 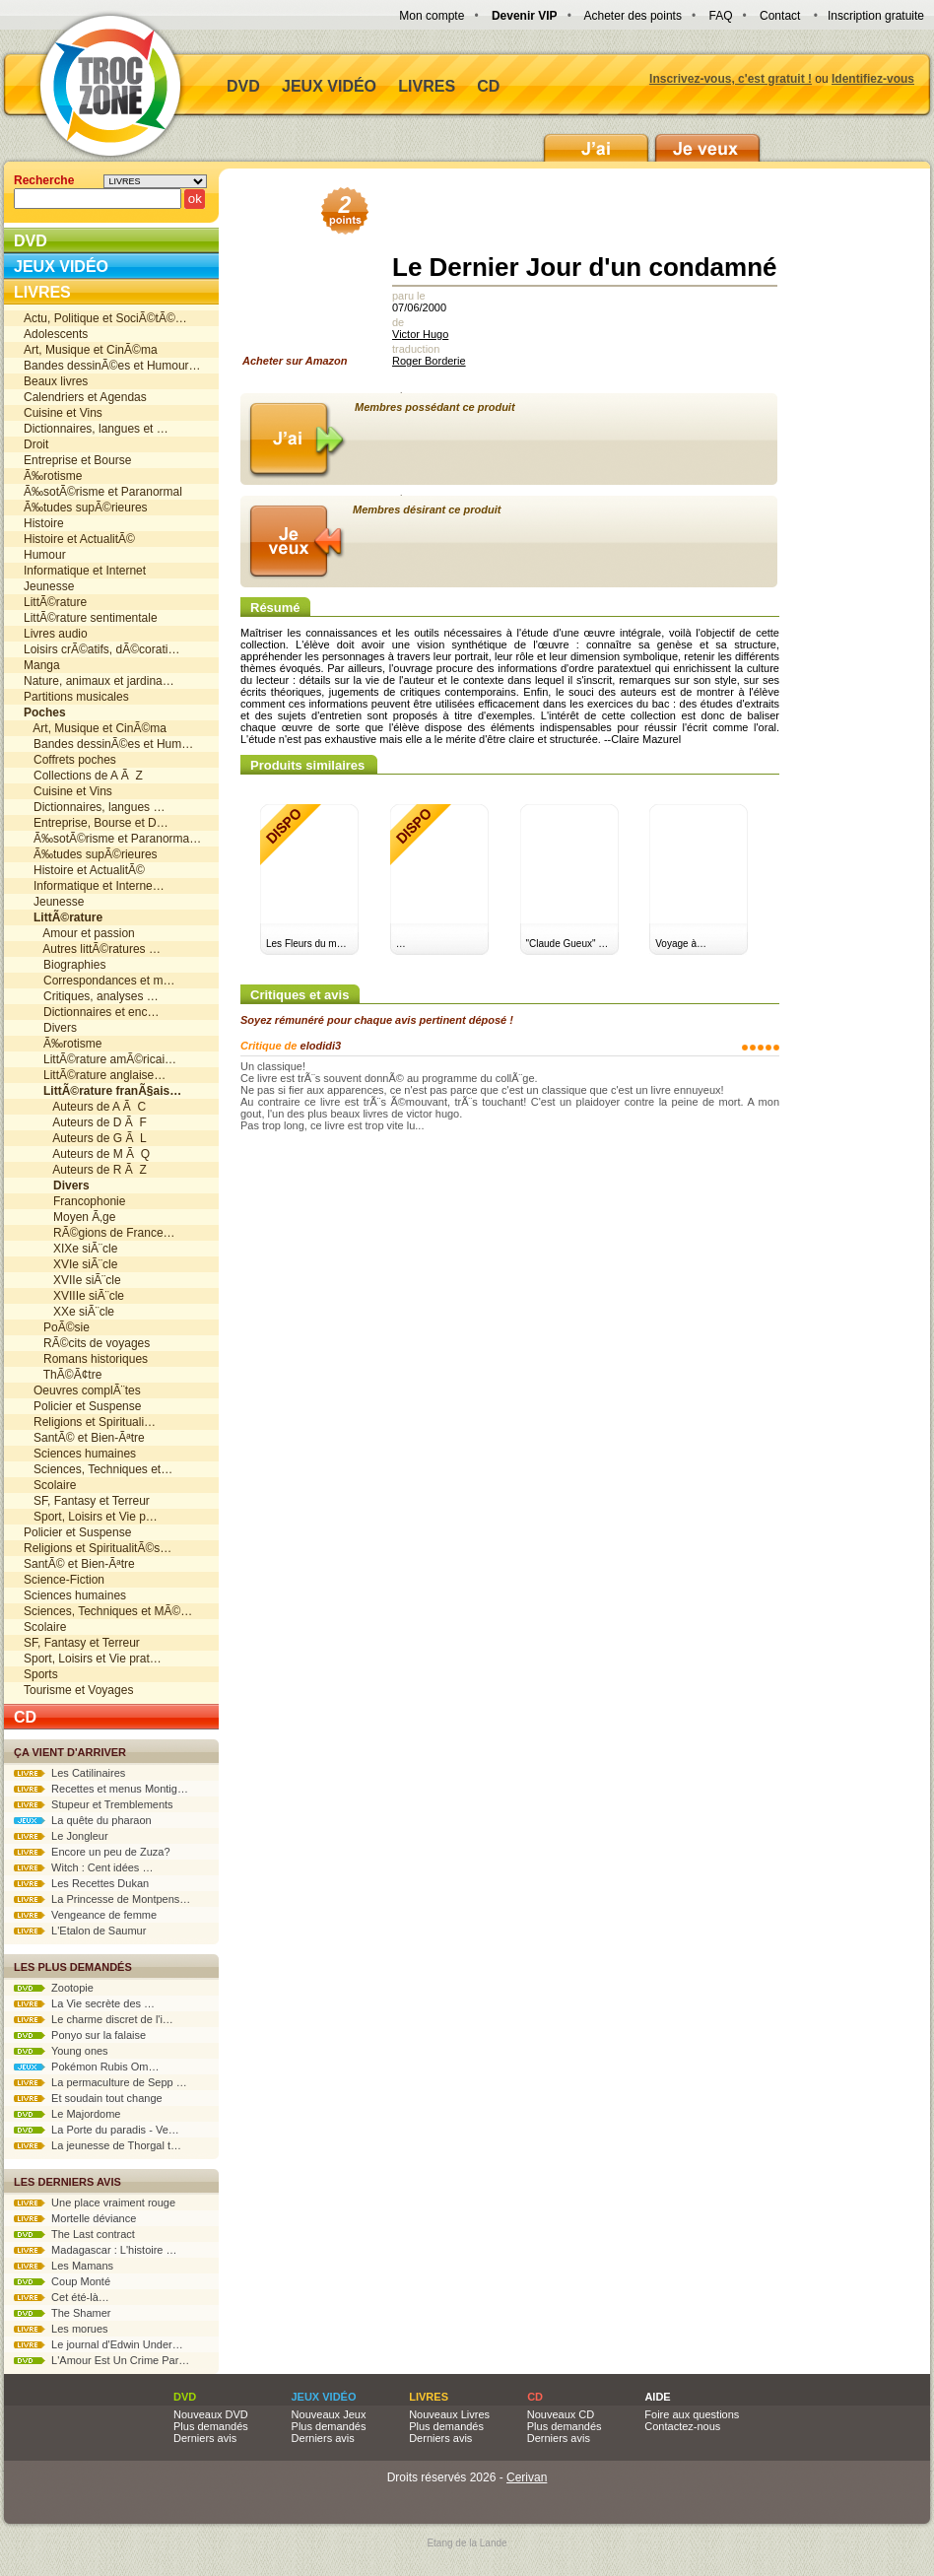 I want to click on Inscrivez-vous, c'est gratuit !, so click(x=730, y=79).